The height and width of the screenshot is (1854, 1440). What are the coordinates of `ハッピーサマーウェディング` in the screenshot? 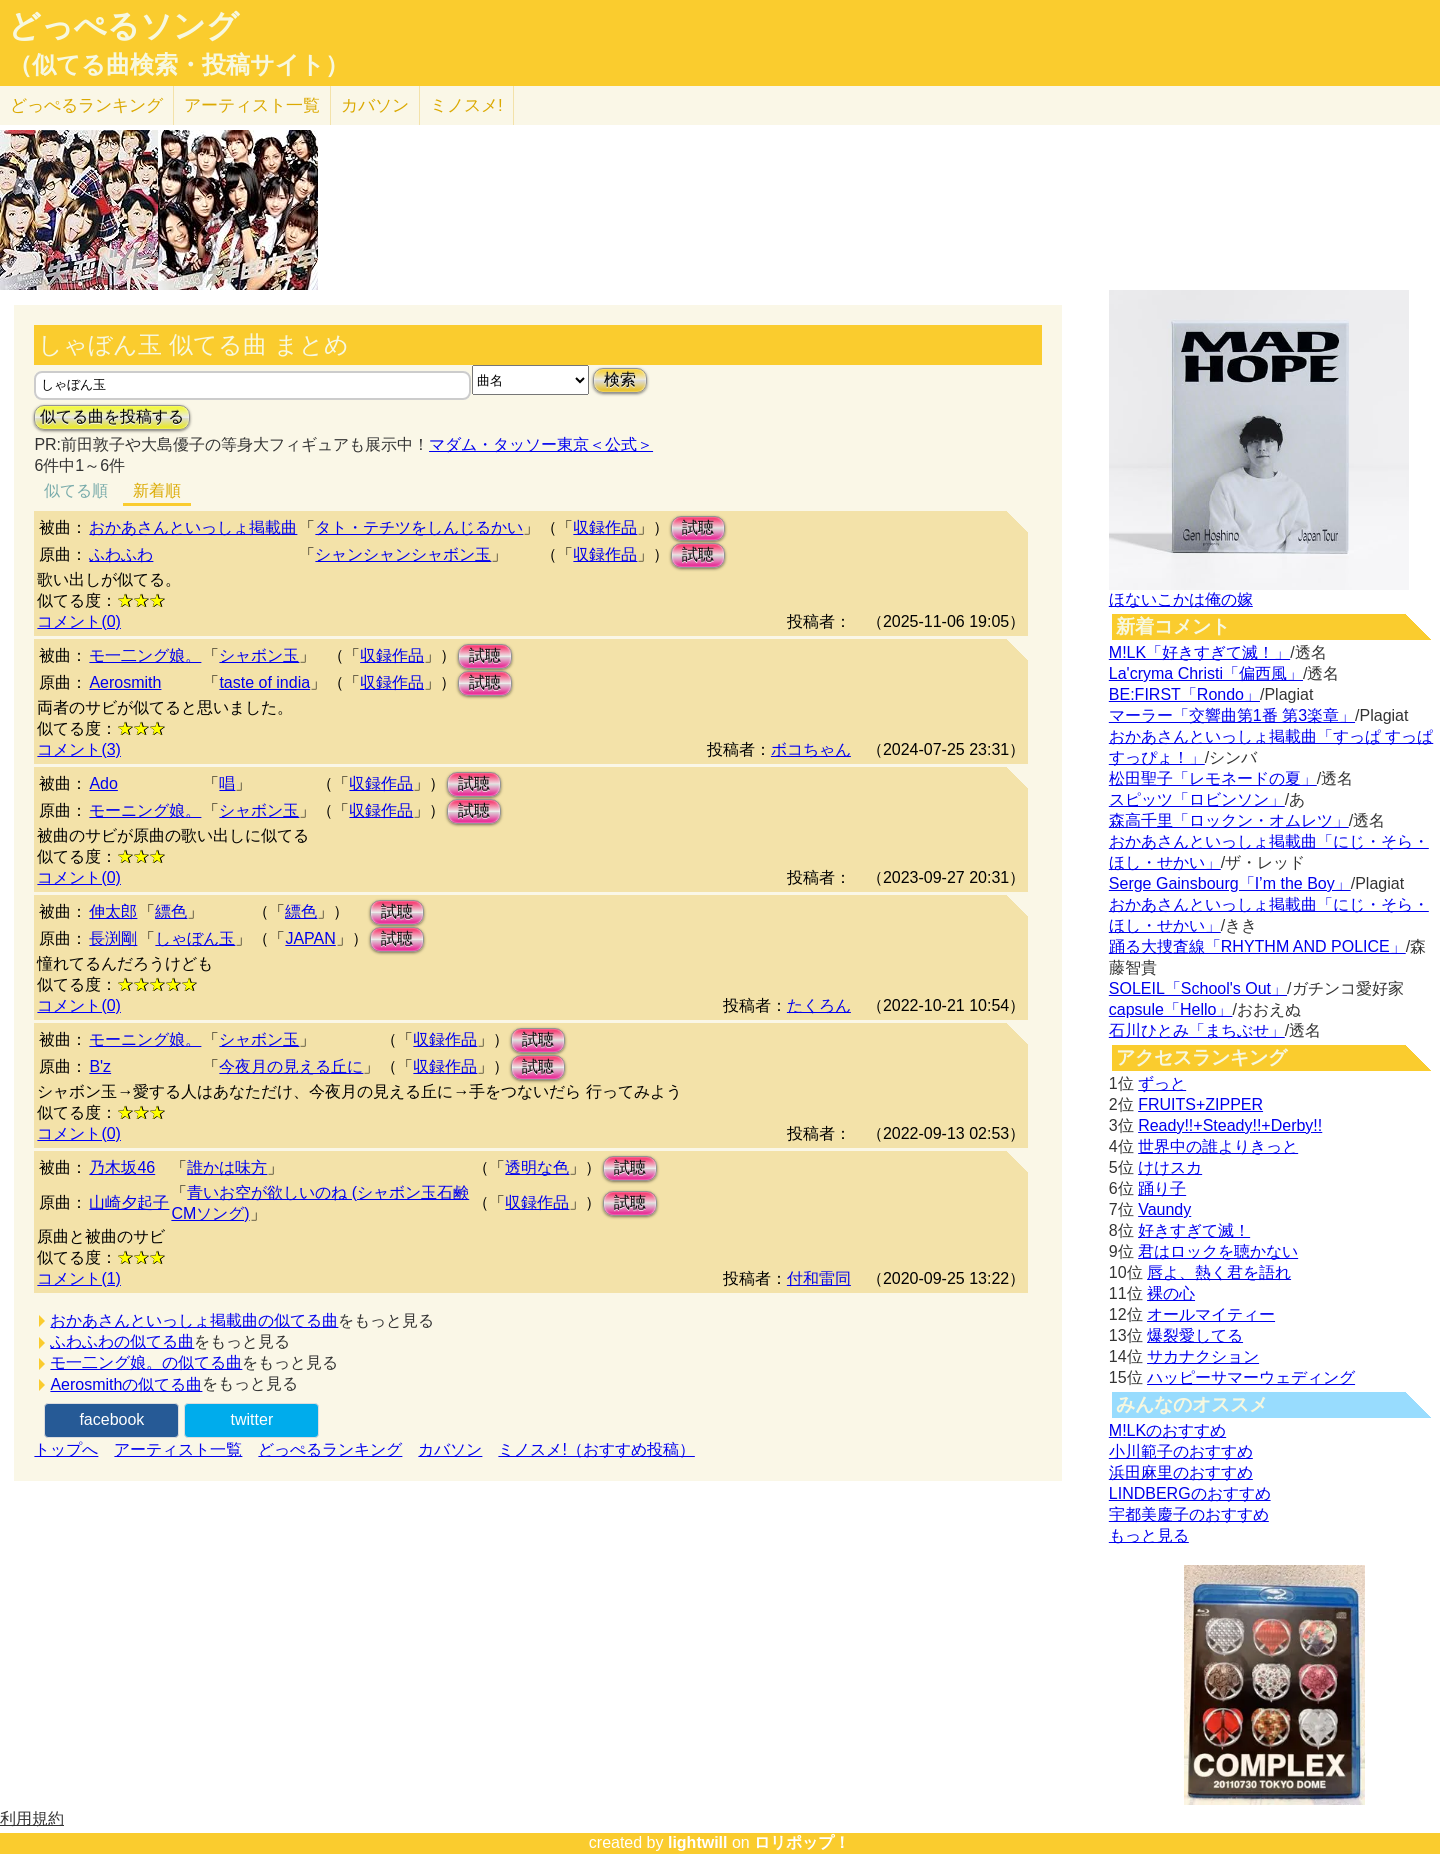 It's located at (1251, 1377).